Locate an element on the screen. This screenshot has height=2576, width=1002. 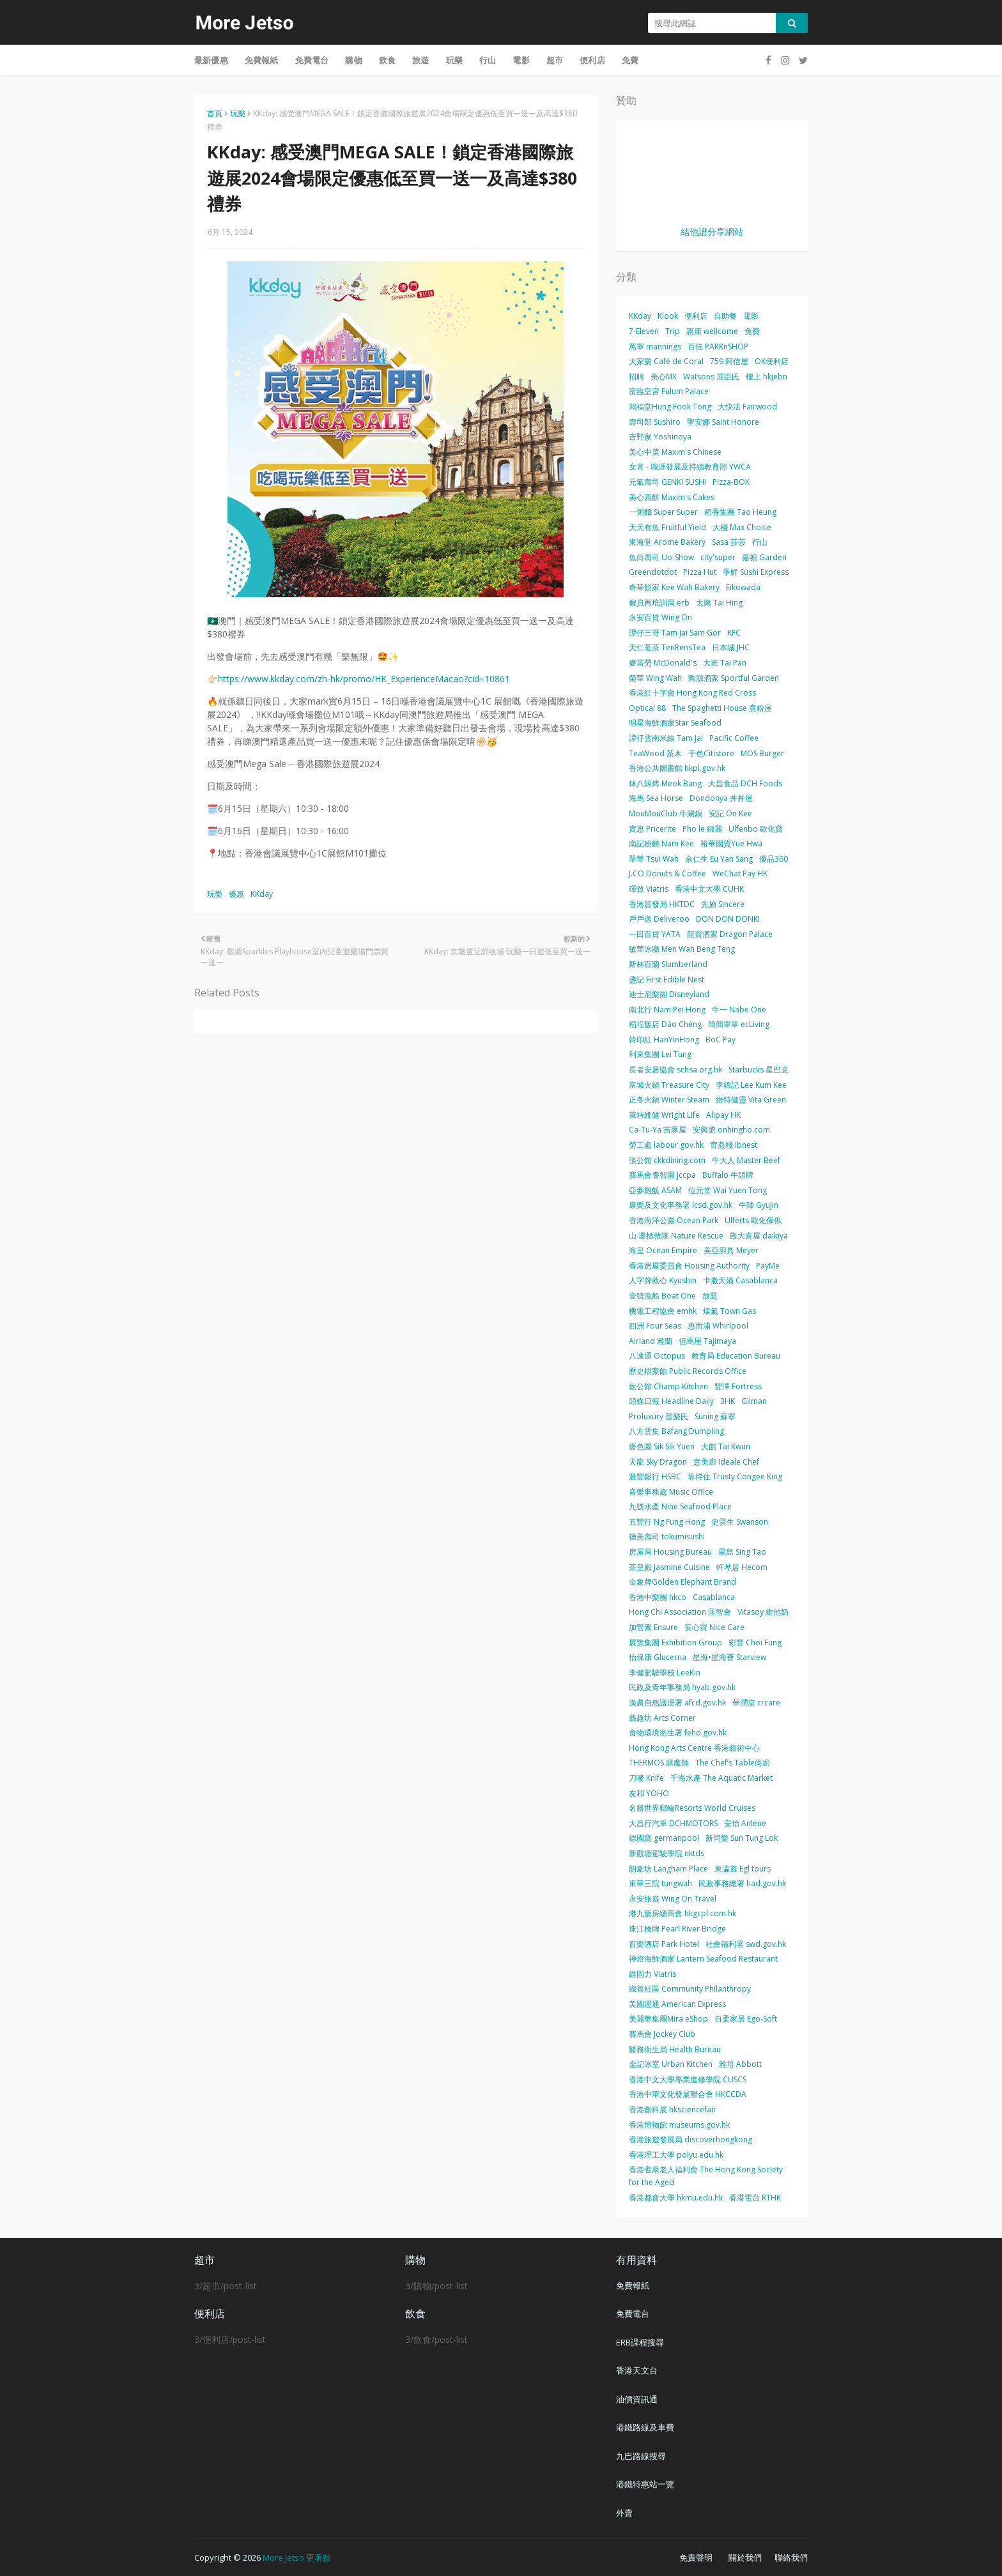
史雲生 Swanson is located at coordinates (739, 1521).